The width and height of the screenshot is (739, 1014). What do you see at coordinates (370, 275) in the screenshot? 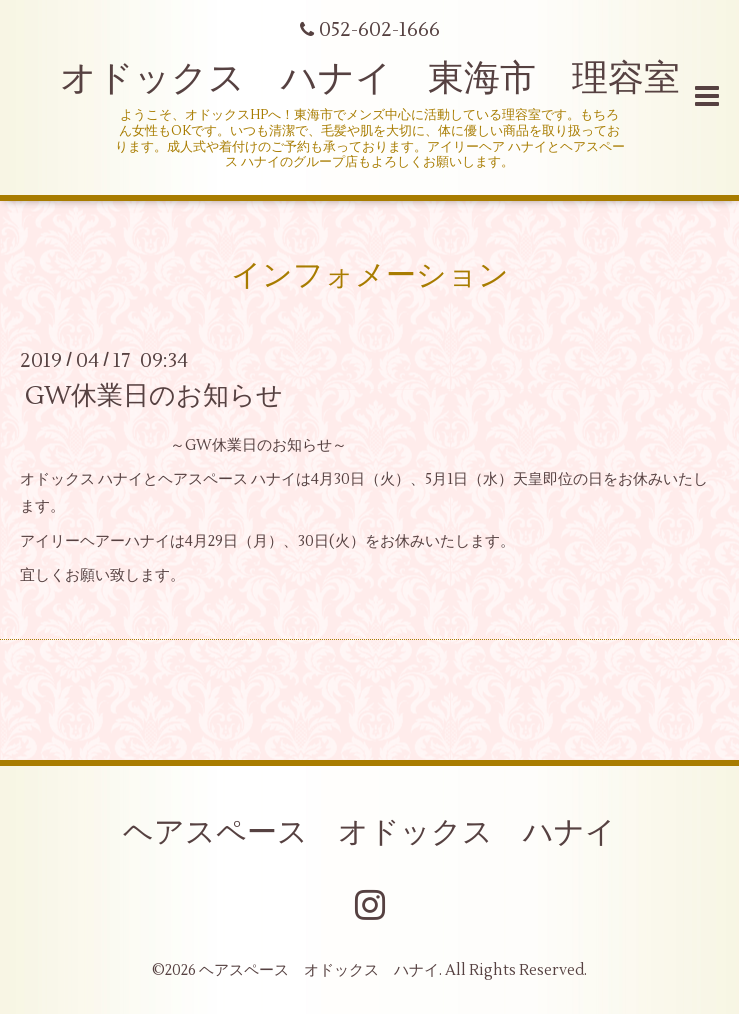
I see `インフォメーション` at bounding box center [370, 275].